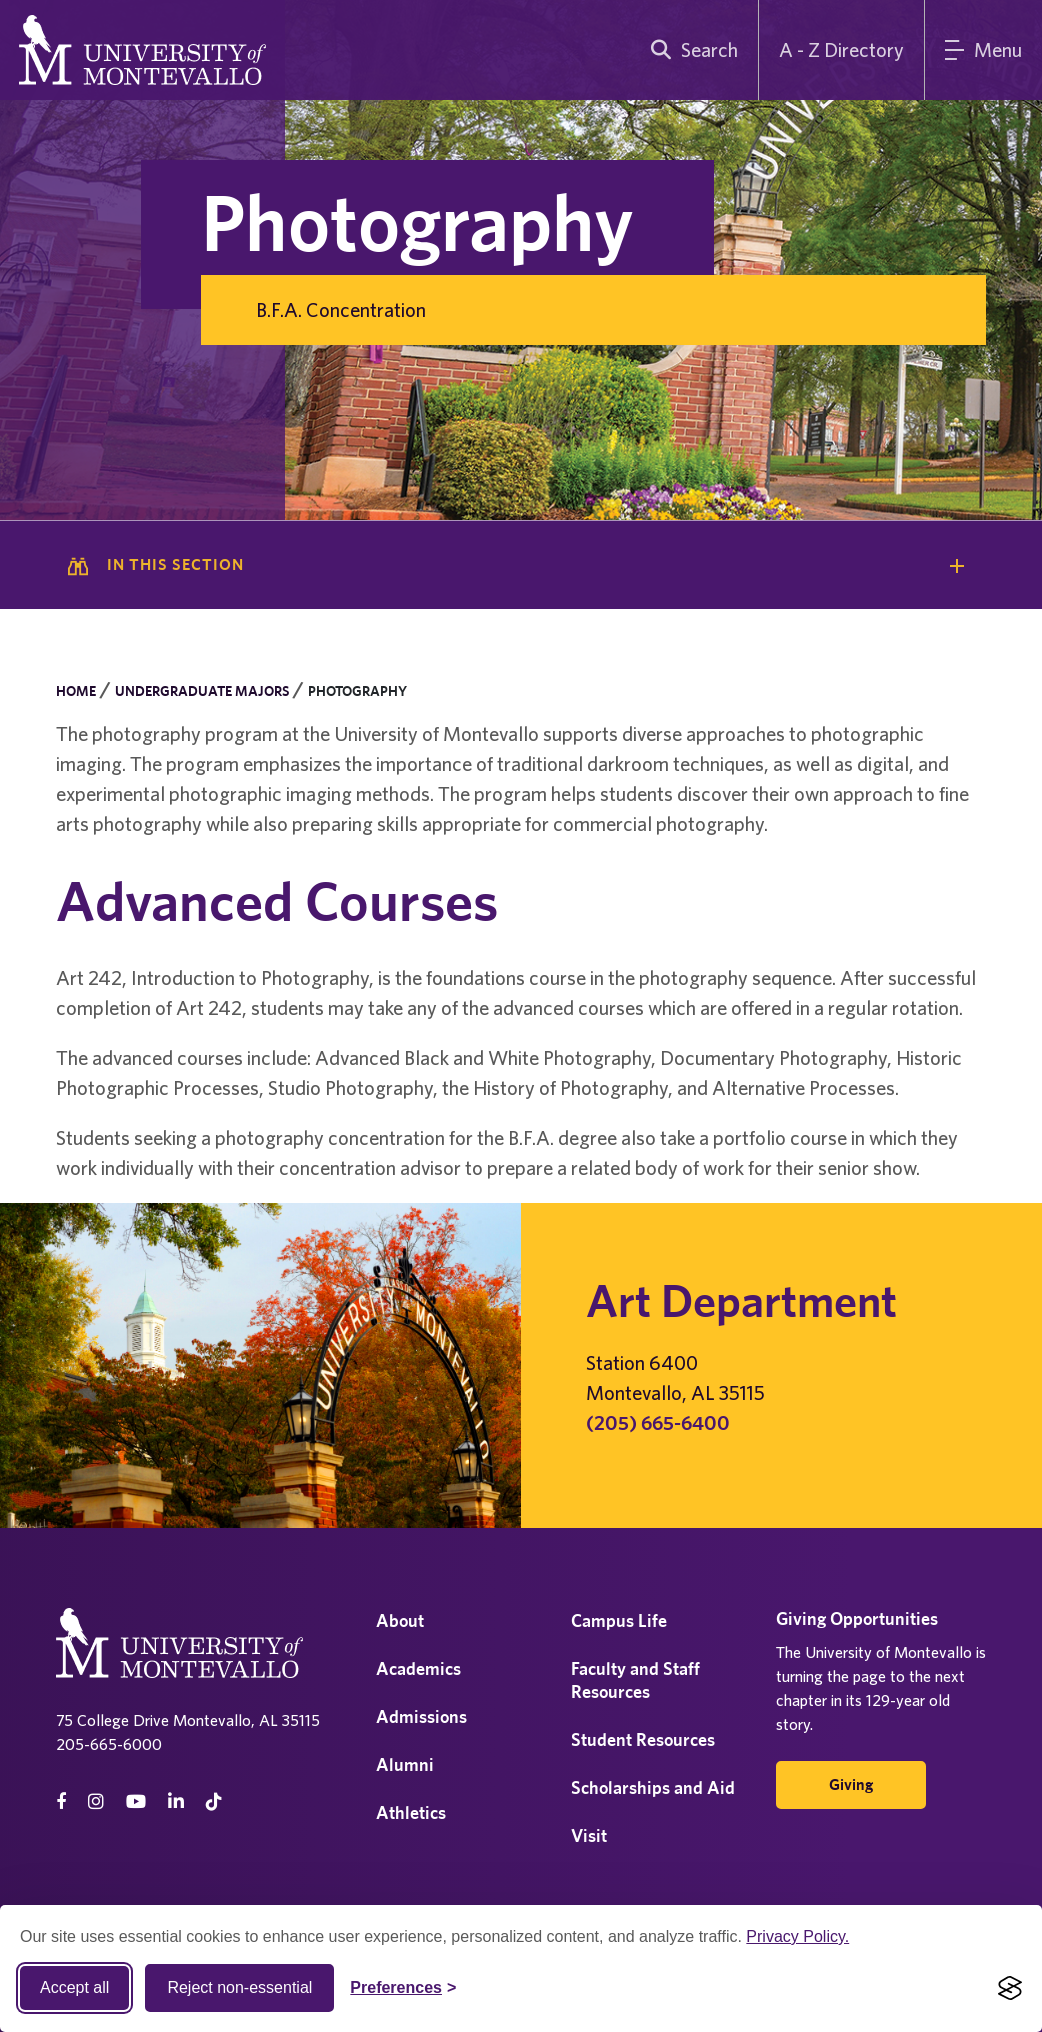 The image size is (1042, 2032). Describe the element at coordinates (418, 1668) in the screenshot. I see `Academics` at that location.